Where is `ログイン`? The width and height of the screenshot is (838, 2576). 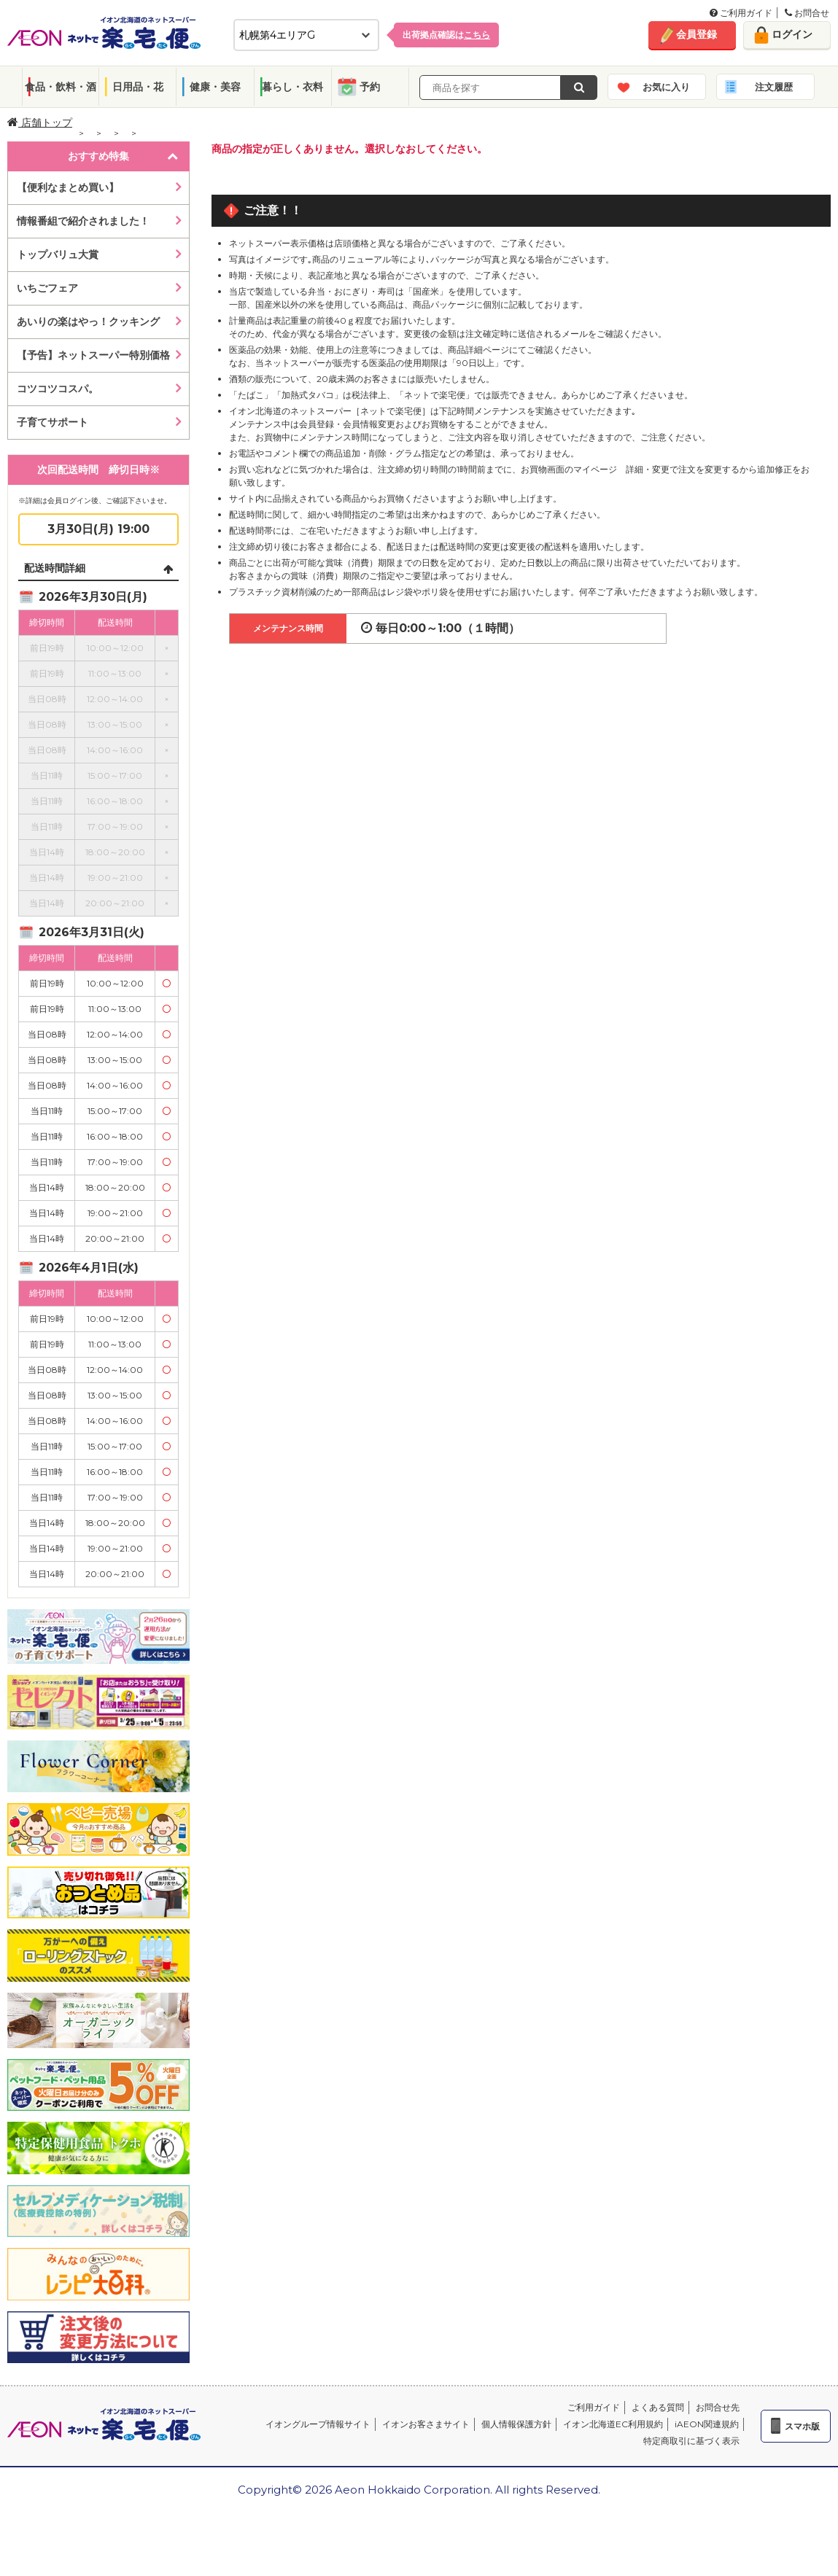
ログイン is located at coordinates (792, 34).